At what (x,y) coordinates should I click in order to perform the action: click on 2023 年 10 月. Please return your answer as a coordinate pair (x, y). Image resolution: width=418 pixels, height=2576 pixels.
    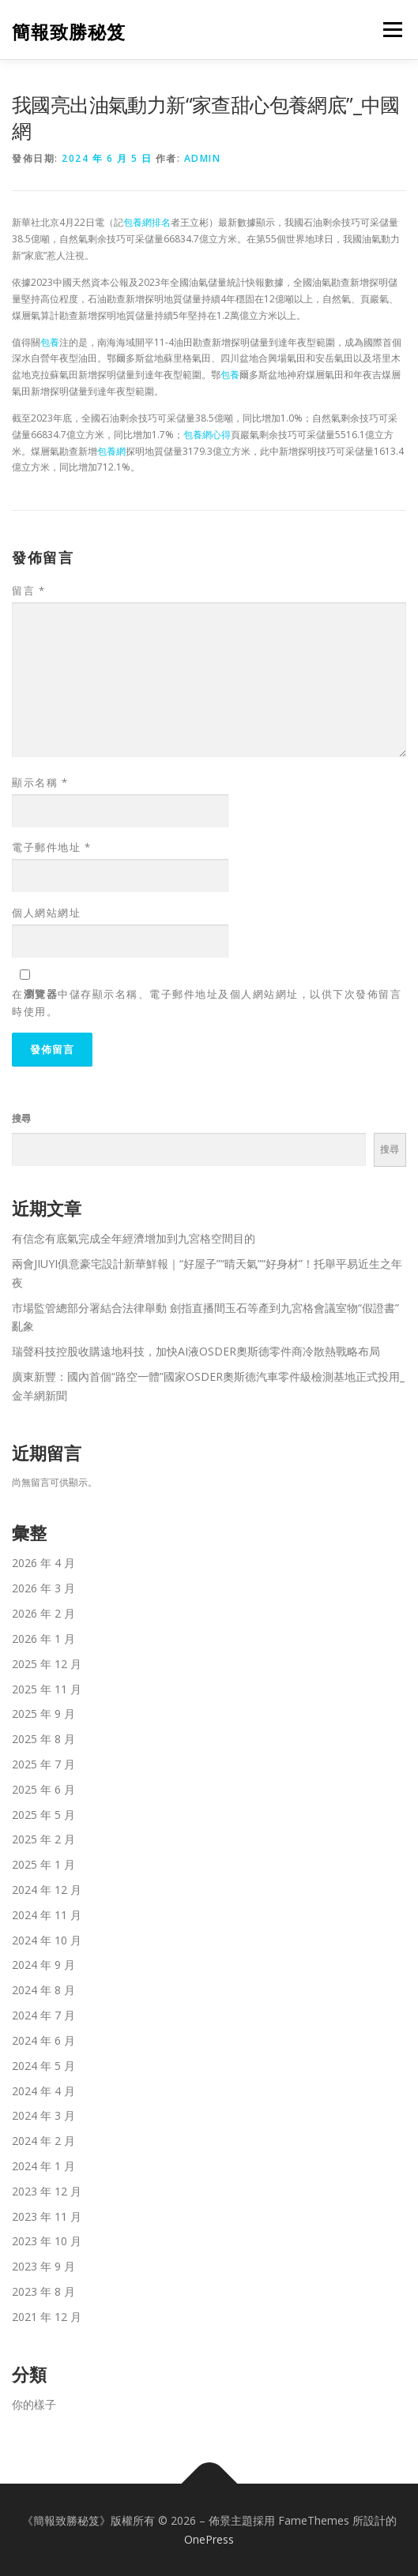
    Looking at the image, I should click on (46, 2240).